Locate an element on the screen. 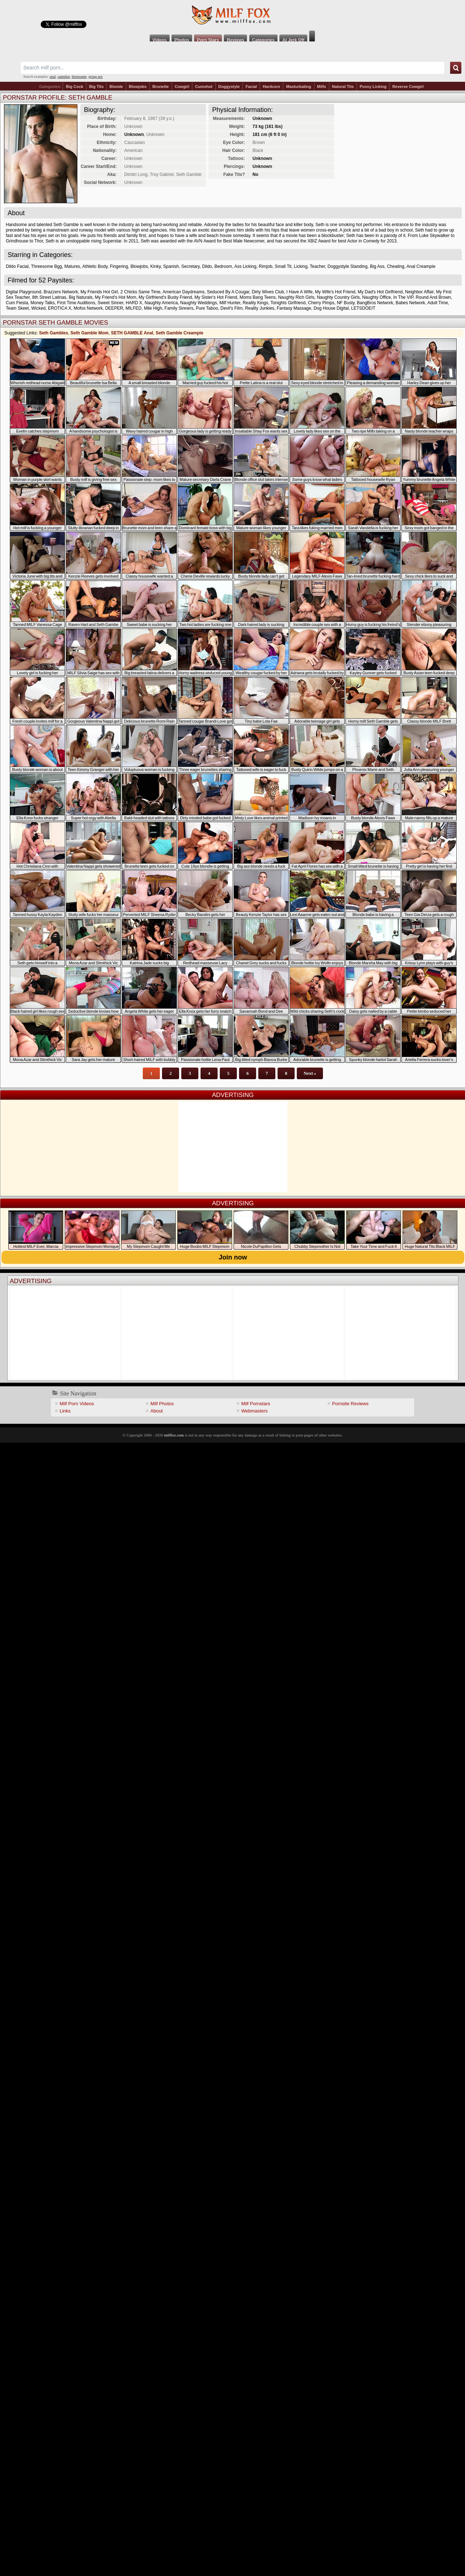 This screenshot has height=2576, width=465. Cumshot is located at coordinates (204, 86).